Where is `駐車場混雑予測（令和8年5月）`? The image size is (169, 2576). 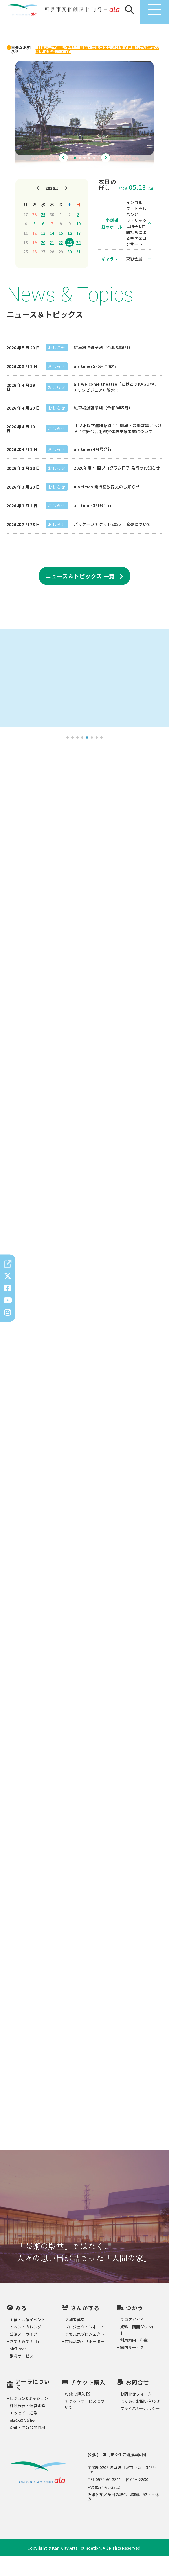 駐車場混雑予測（令和8年5月） is located at coordinates (103, 427).